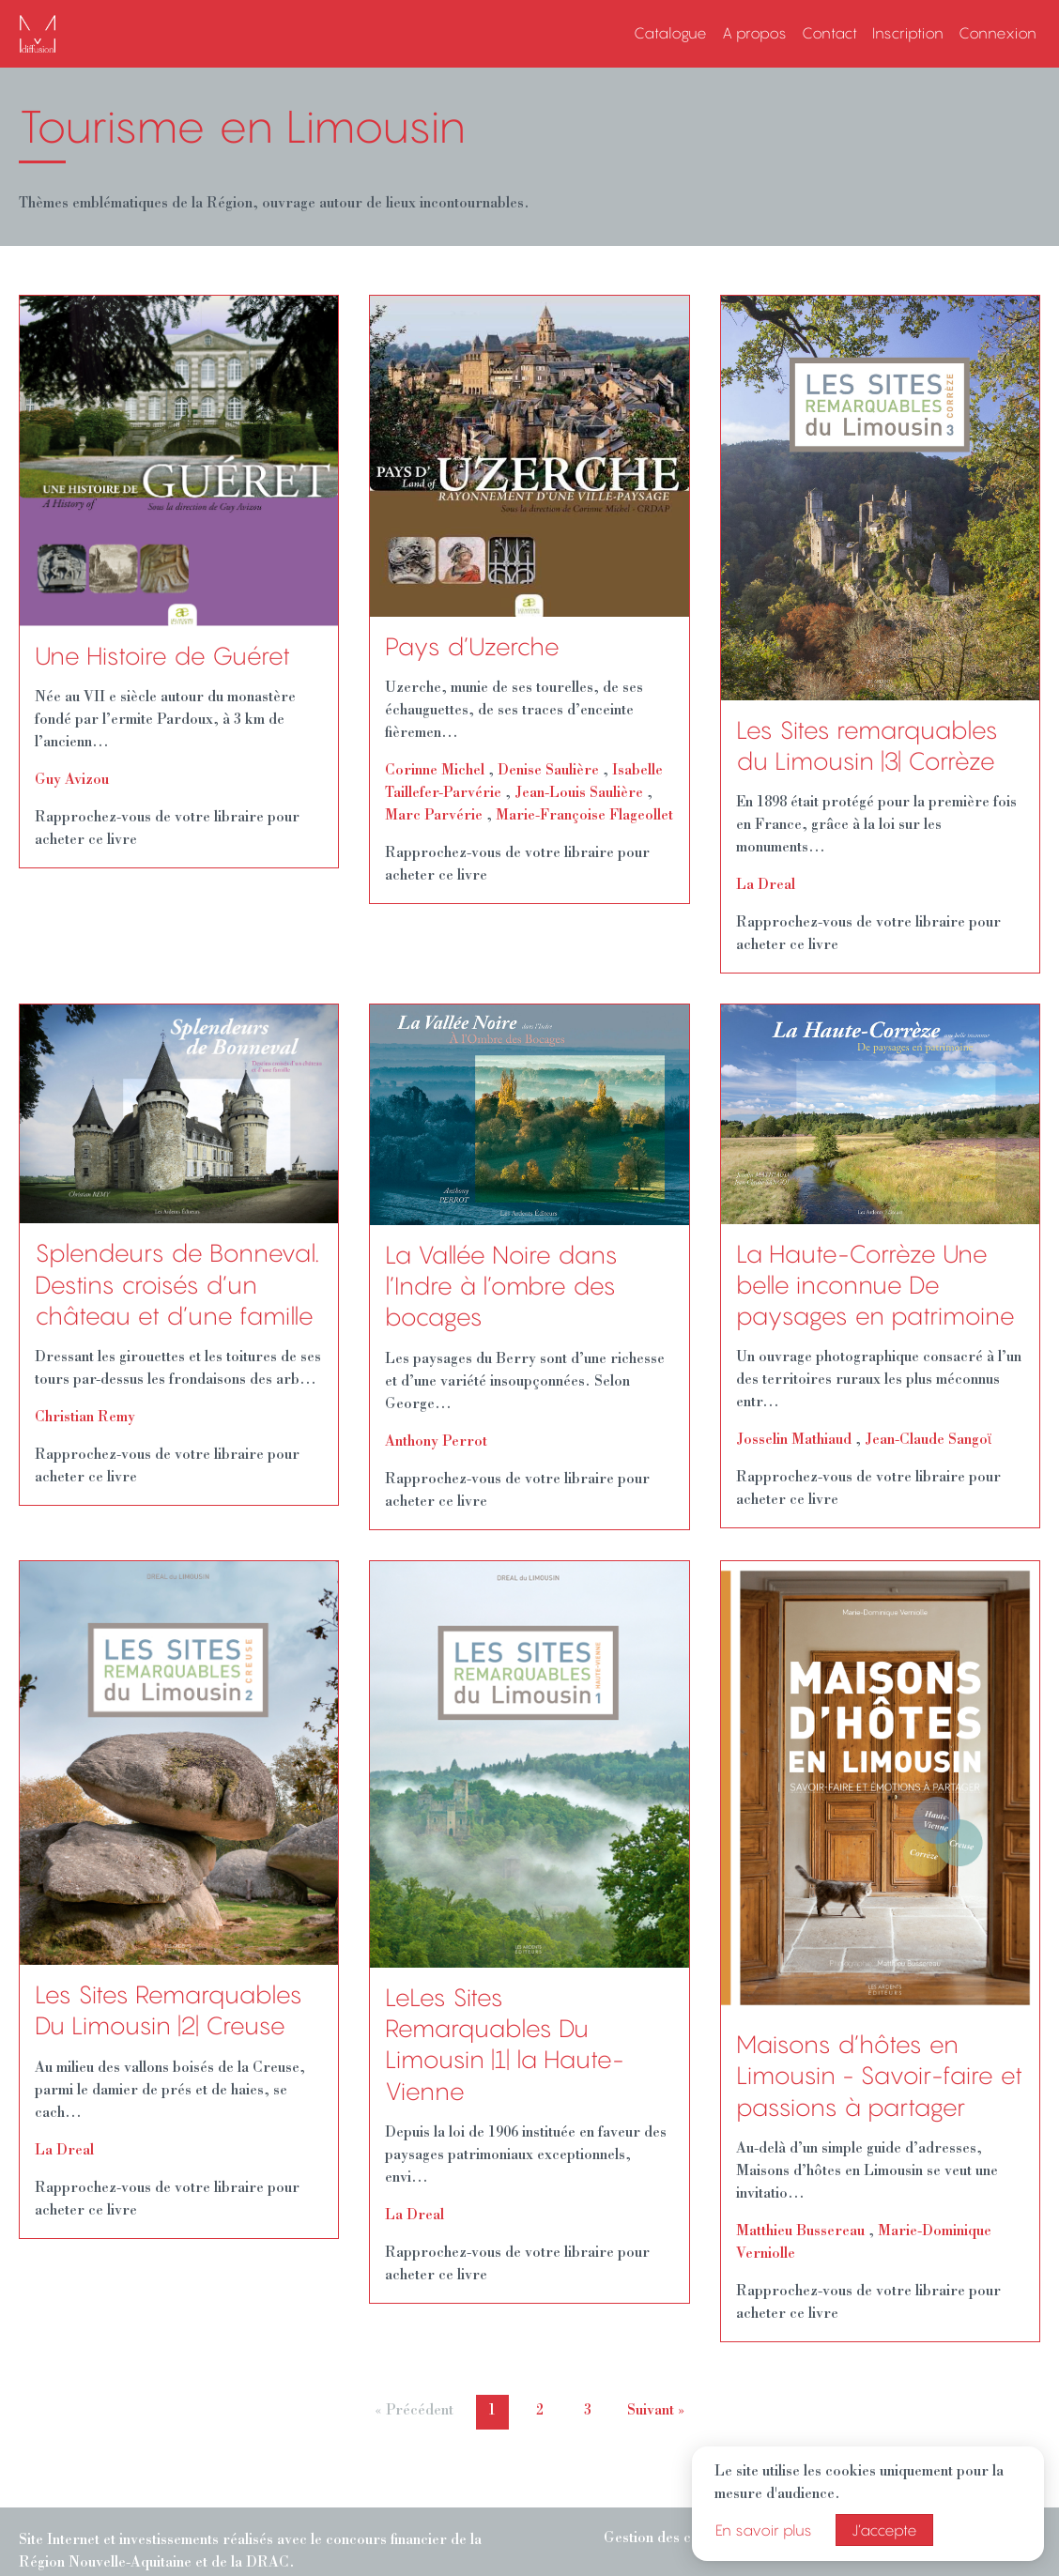  I want to click on Inscription, so click(908, 32).